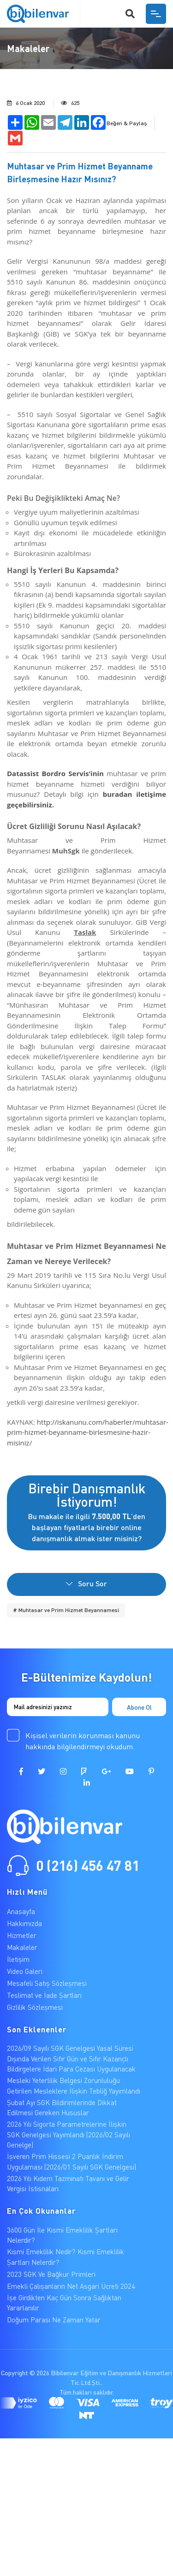  What do you see at coordinates (71, 2286) in the screenshot?
I see `Emekli Çalışanların Net Asgari Ücreti 2024` at bounding box center [71, 2286].